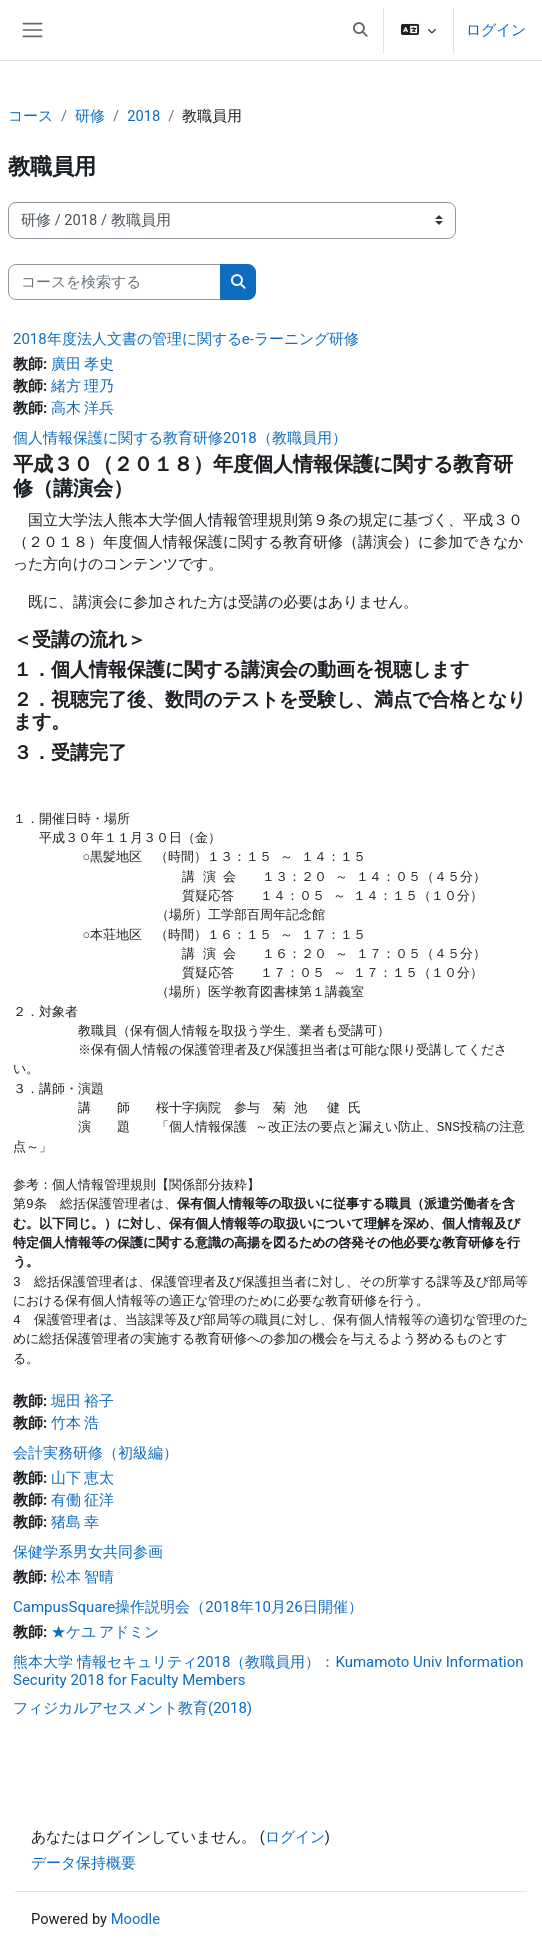 This screenshot has height=1948, width=542. What do you see at coordinates (83, 1577) in the screenshot?
I see `松本 智晴` at bounding box center [83, 1577].